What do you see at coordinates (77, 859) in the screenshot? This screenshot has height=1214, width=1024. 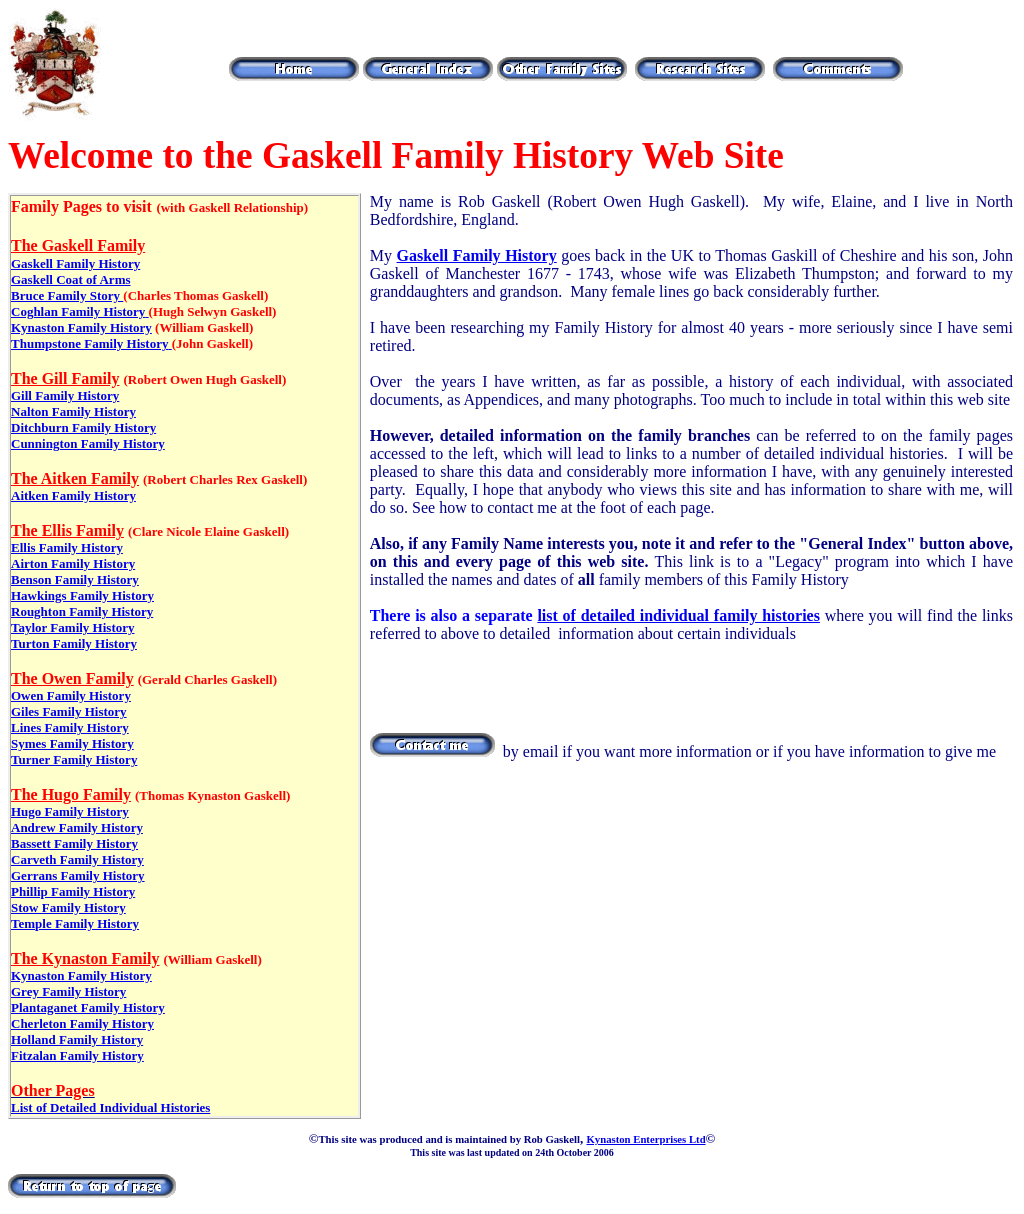 I see `Carveth Family History` at bounding box center [77, 859].